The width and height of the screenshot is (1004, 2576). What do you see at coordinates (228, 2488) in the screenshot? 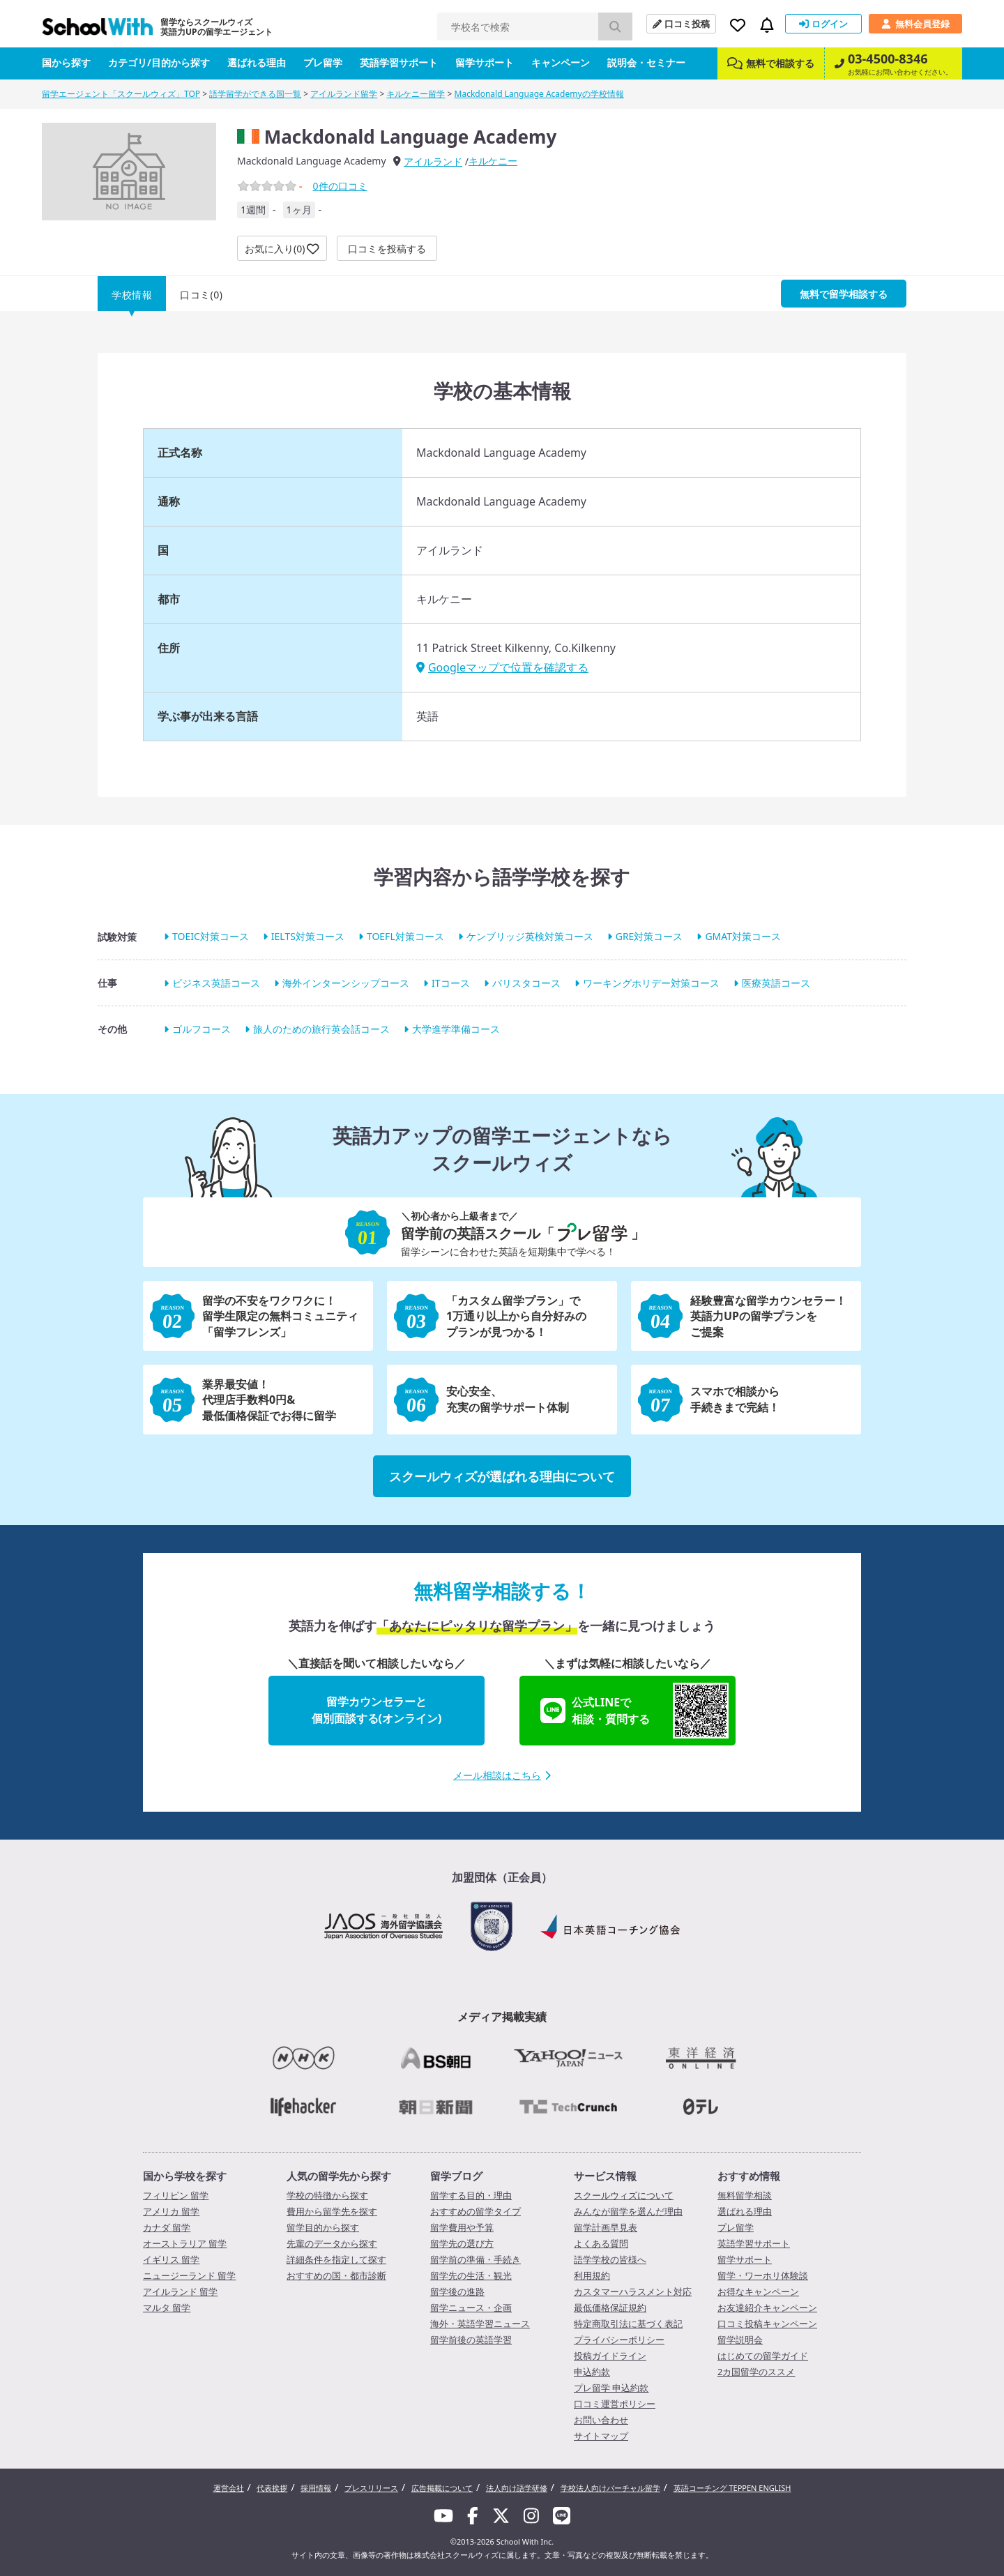
I see `運営会社` at bounding box center [228, 2488].